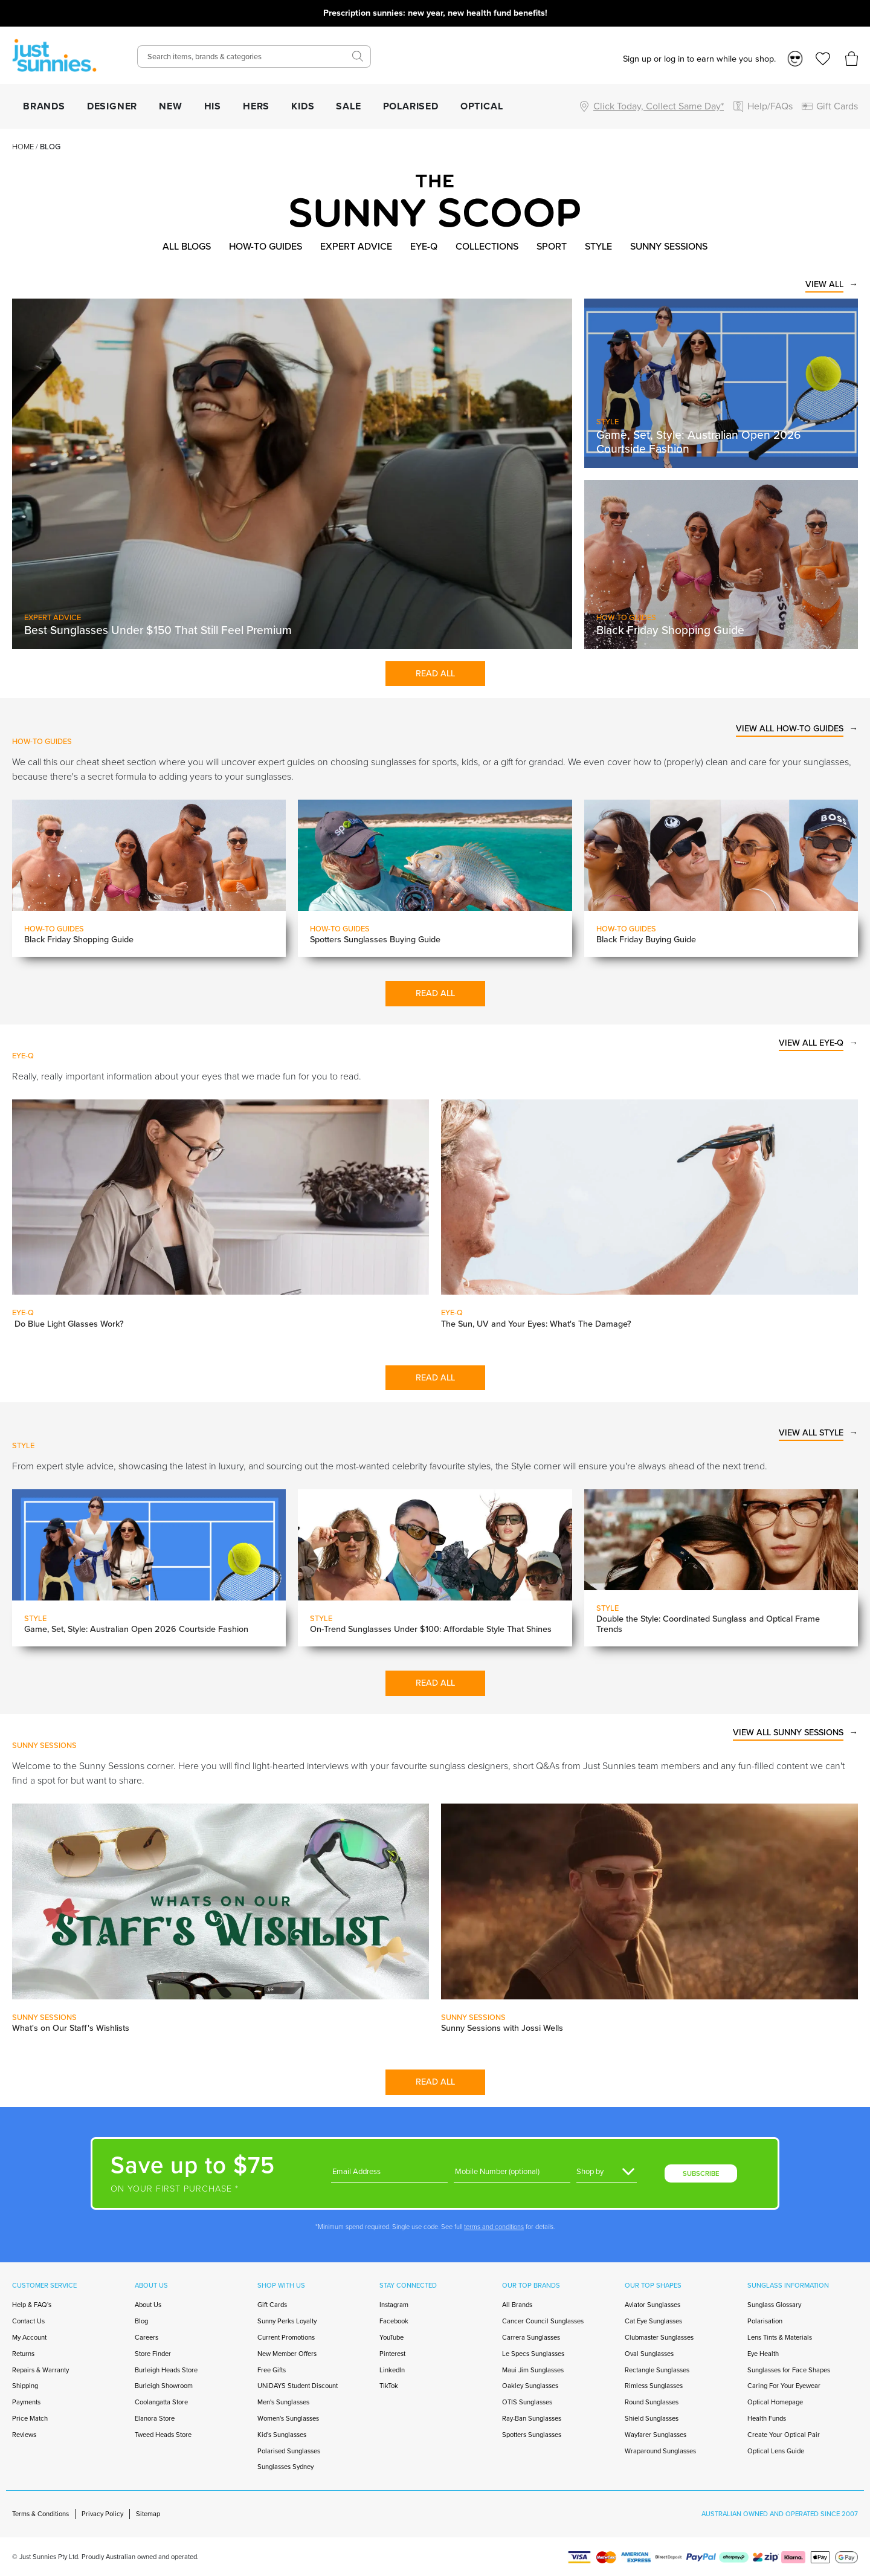 The width and height of the screenshot is (870, 2576). I want to click on [Phone], so click(512, 2172).